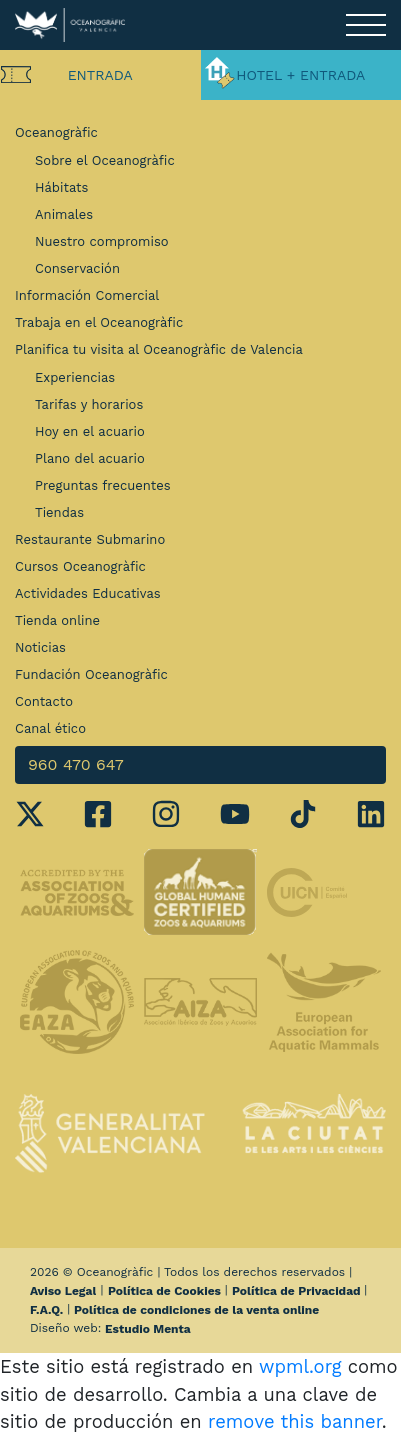  Describe the element at coordinates (46, 1310) in the screenshot. I see `F.A.Q.` at that location.